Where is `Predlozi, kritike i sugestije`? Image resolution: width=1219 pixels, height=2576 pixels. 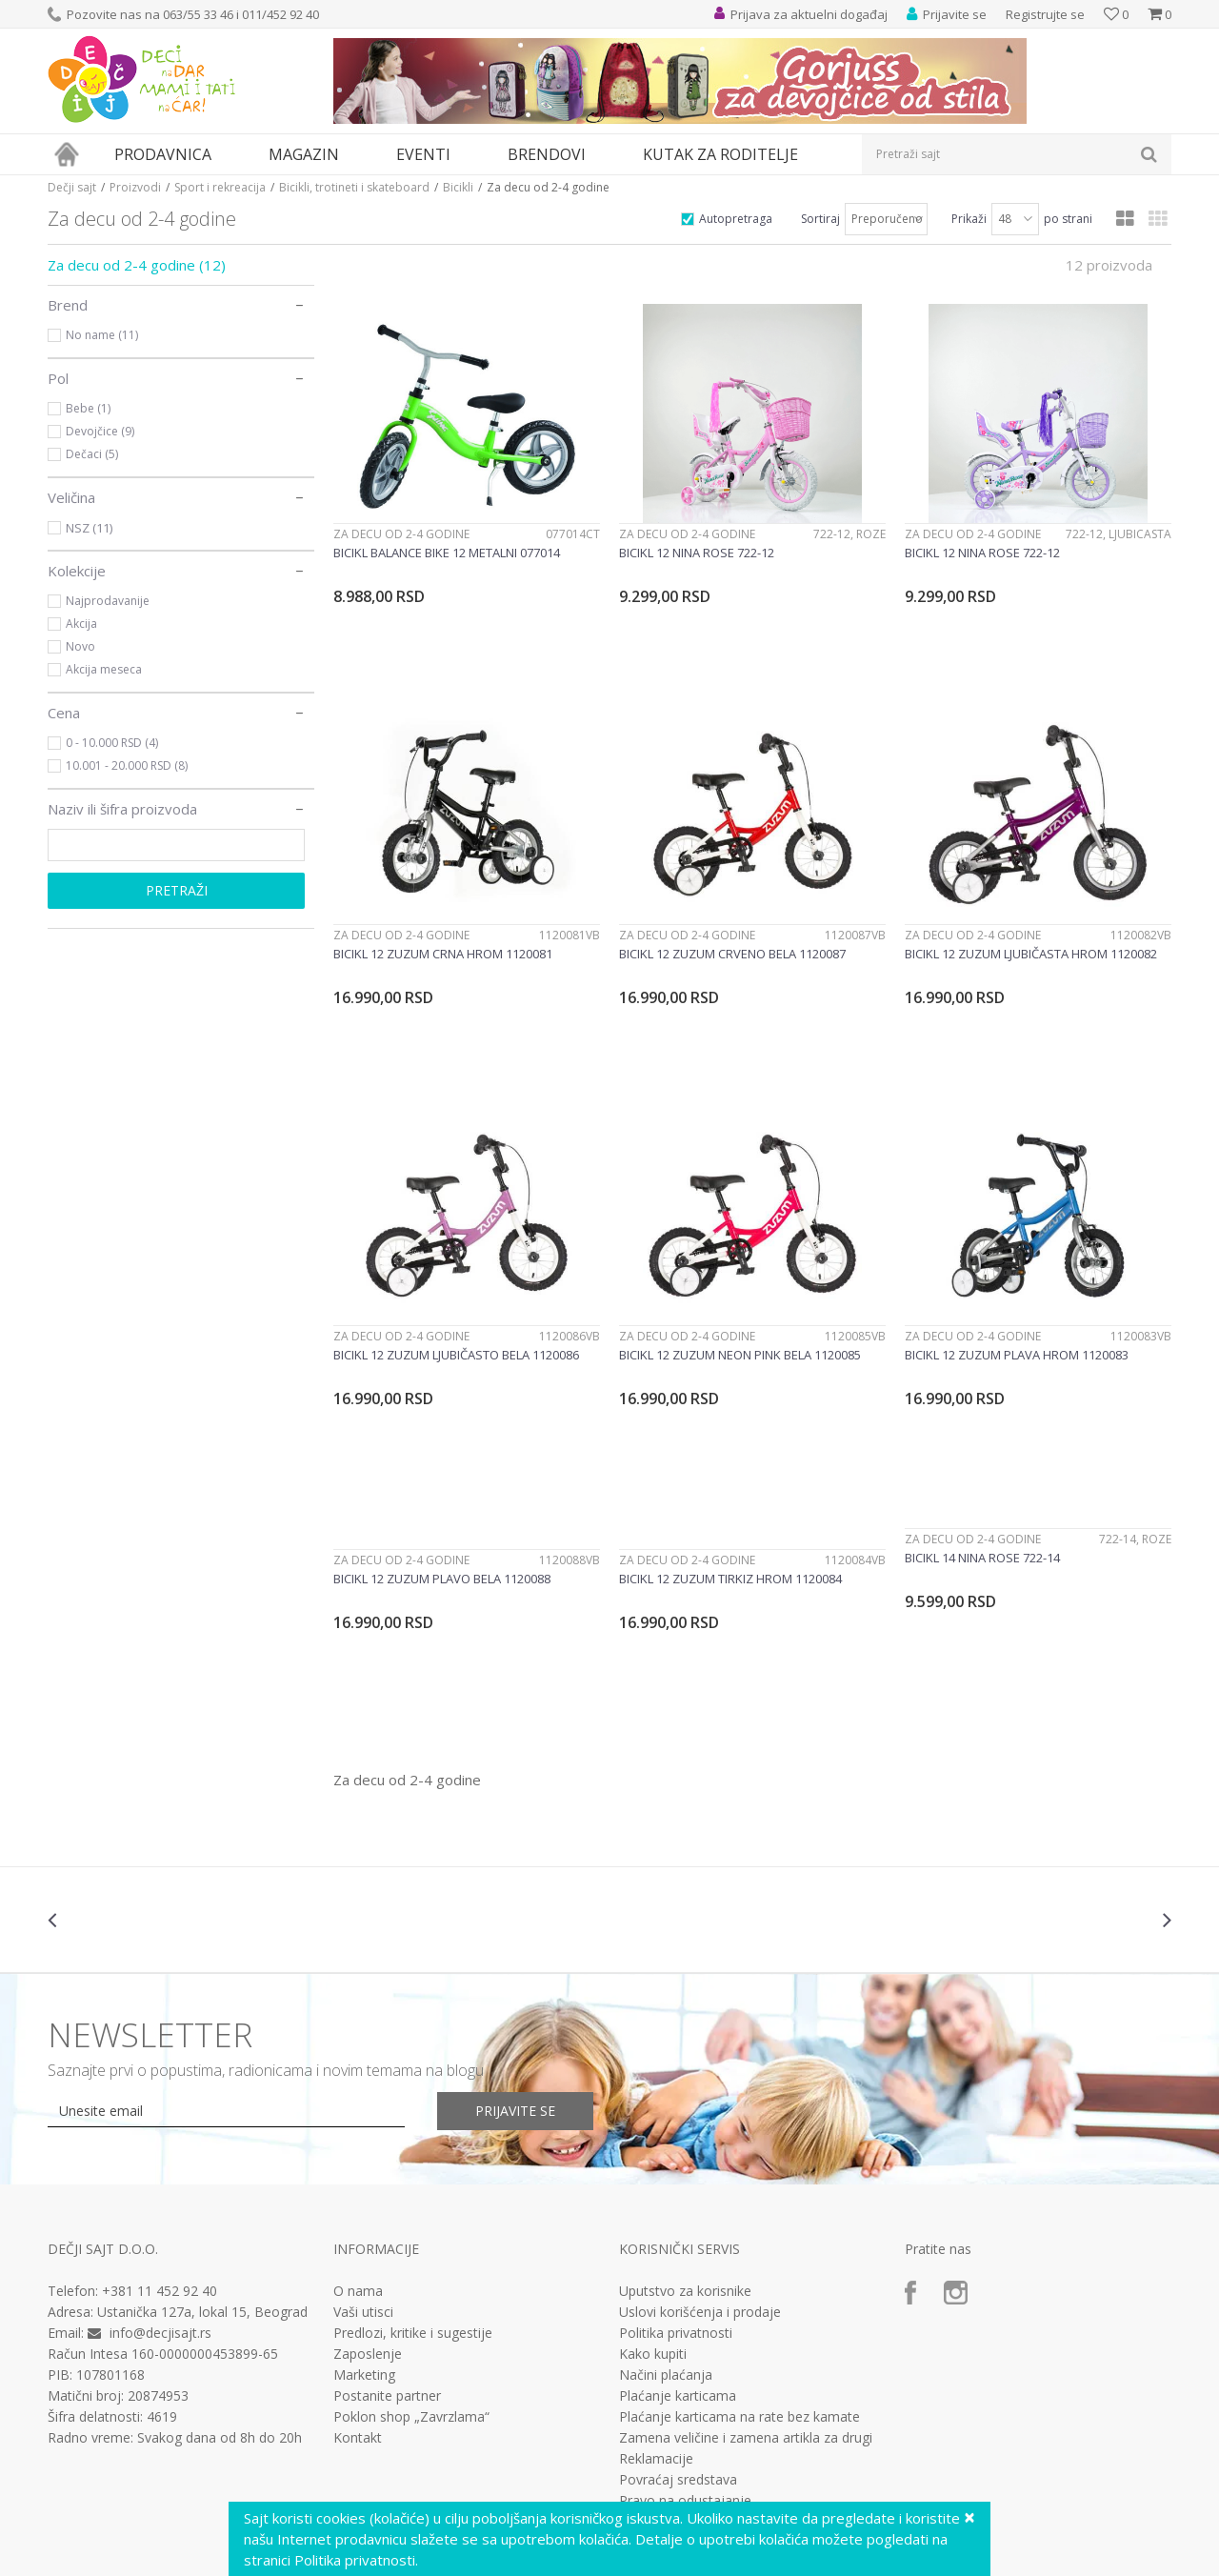 Predlozi, kritike i sugestije is located at coordinates (412, 2333).